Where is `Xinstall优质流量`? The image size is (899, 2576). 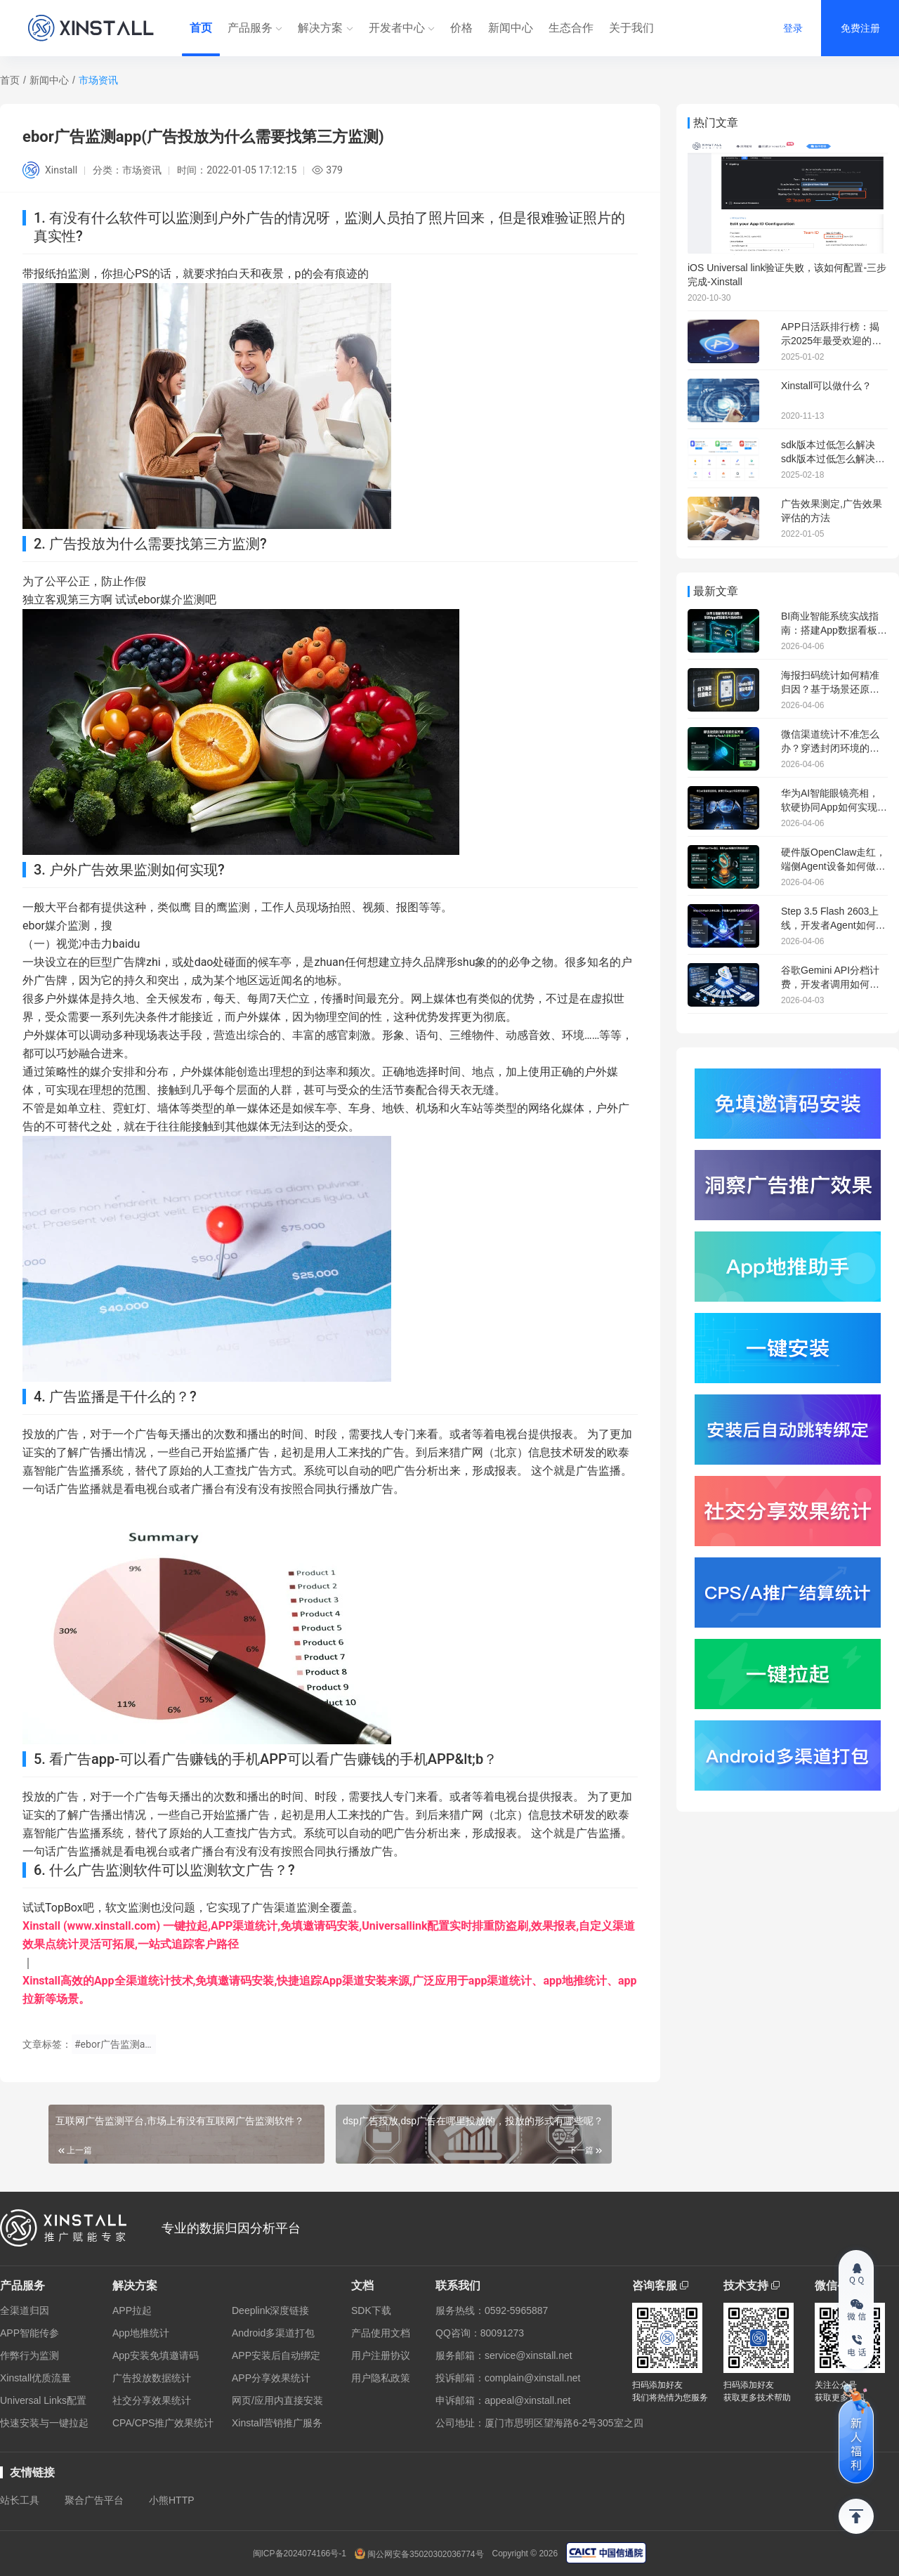
Xinstall优质流量 is located at coordinates (35, 2378).